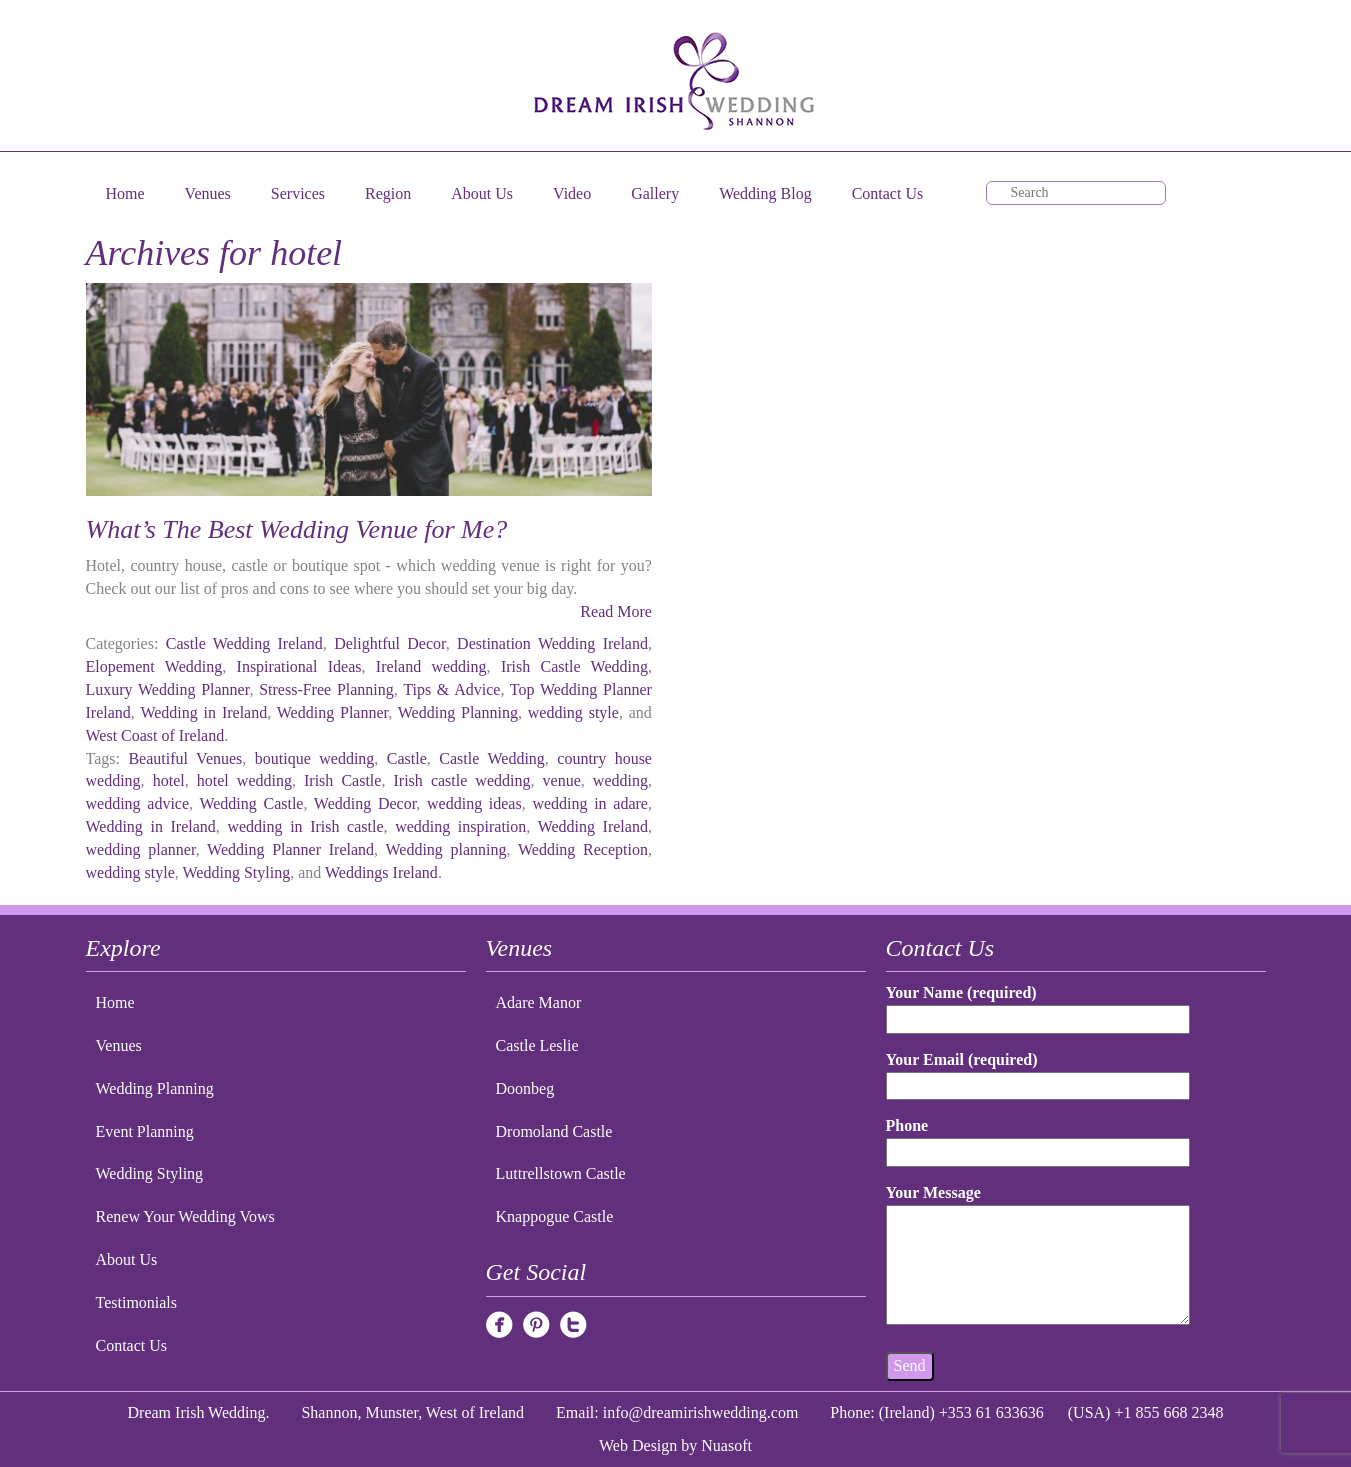 Image resolution: width=1351 pixels, height=1467 pixels. Describe the element at coordinates (381, 872) in the screenshot. I see `Weddings Ireland` at that location.